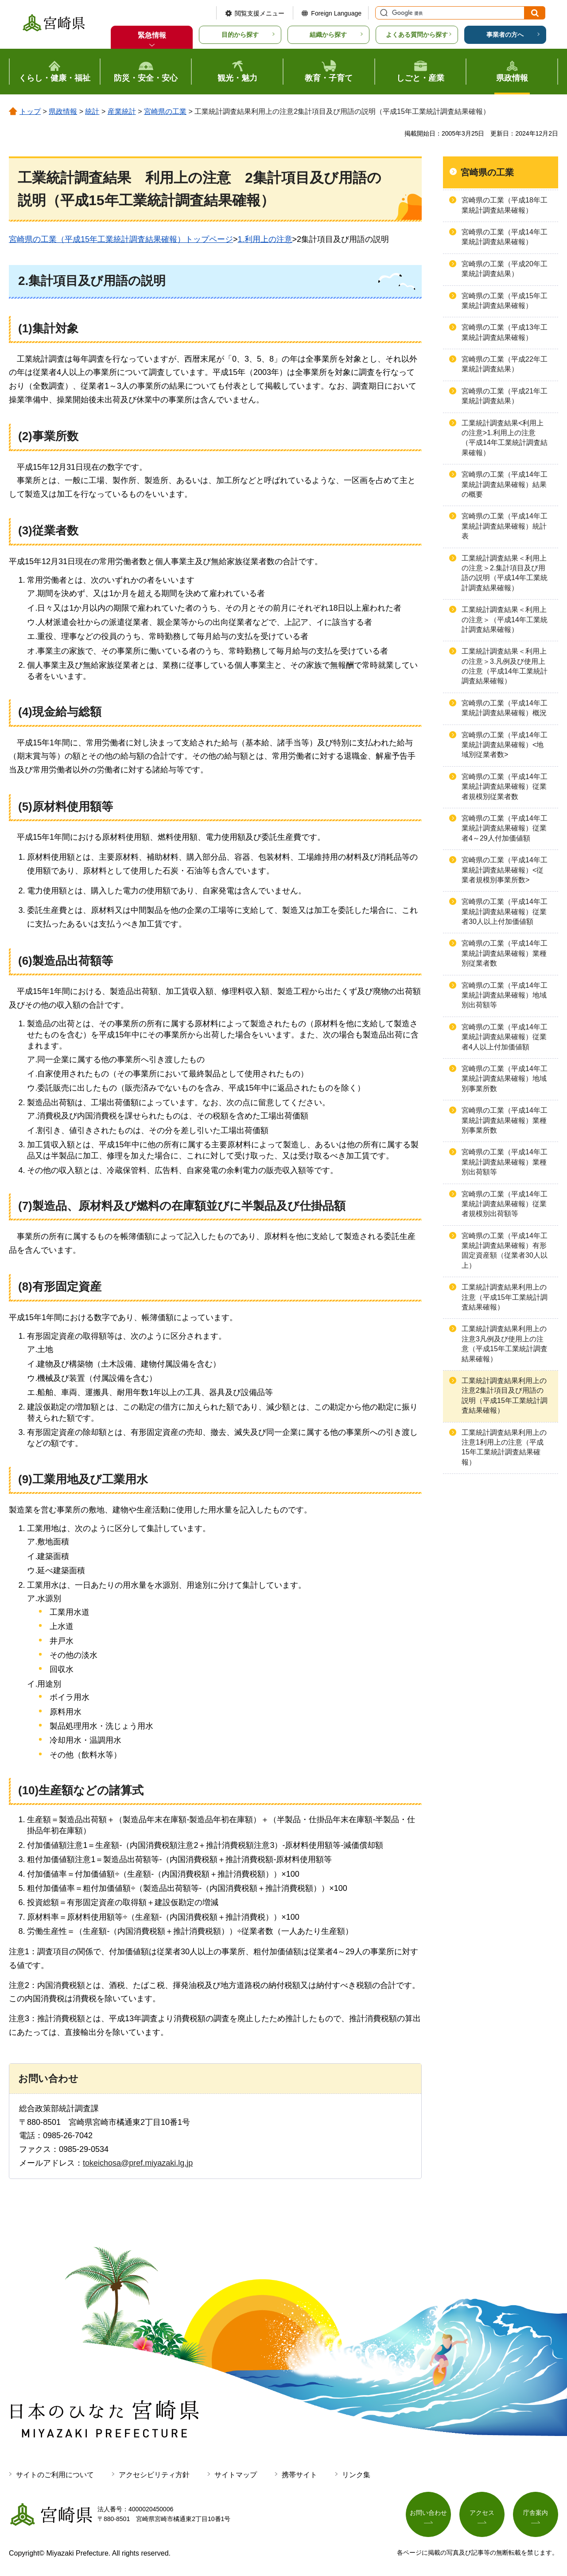  What do you see at coordinates (240, 34) in the screenshot?
I see `目的から探す` at bounding box center [240, 34].